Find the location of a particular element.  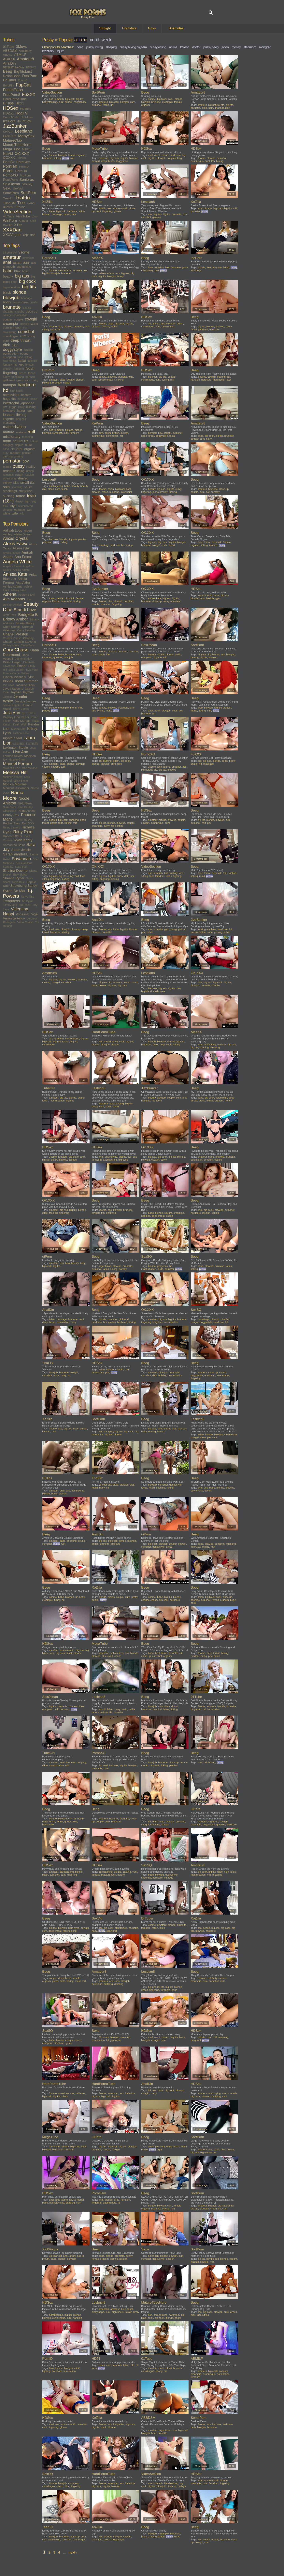

Alexis Fawx is located at coordinates (15, 543).